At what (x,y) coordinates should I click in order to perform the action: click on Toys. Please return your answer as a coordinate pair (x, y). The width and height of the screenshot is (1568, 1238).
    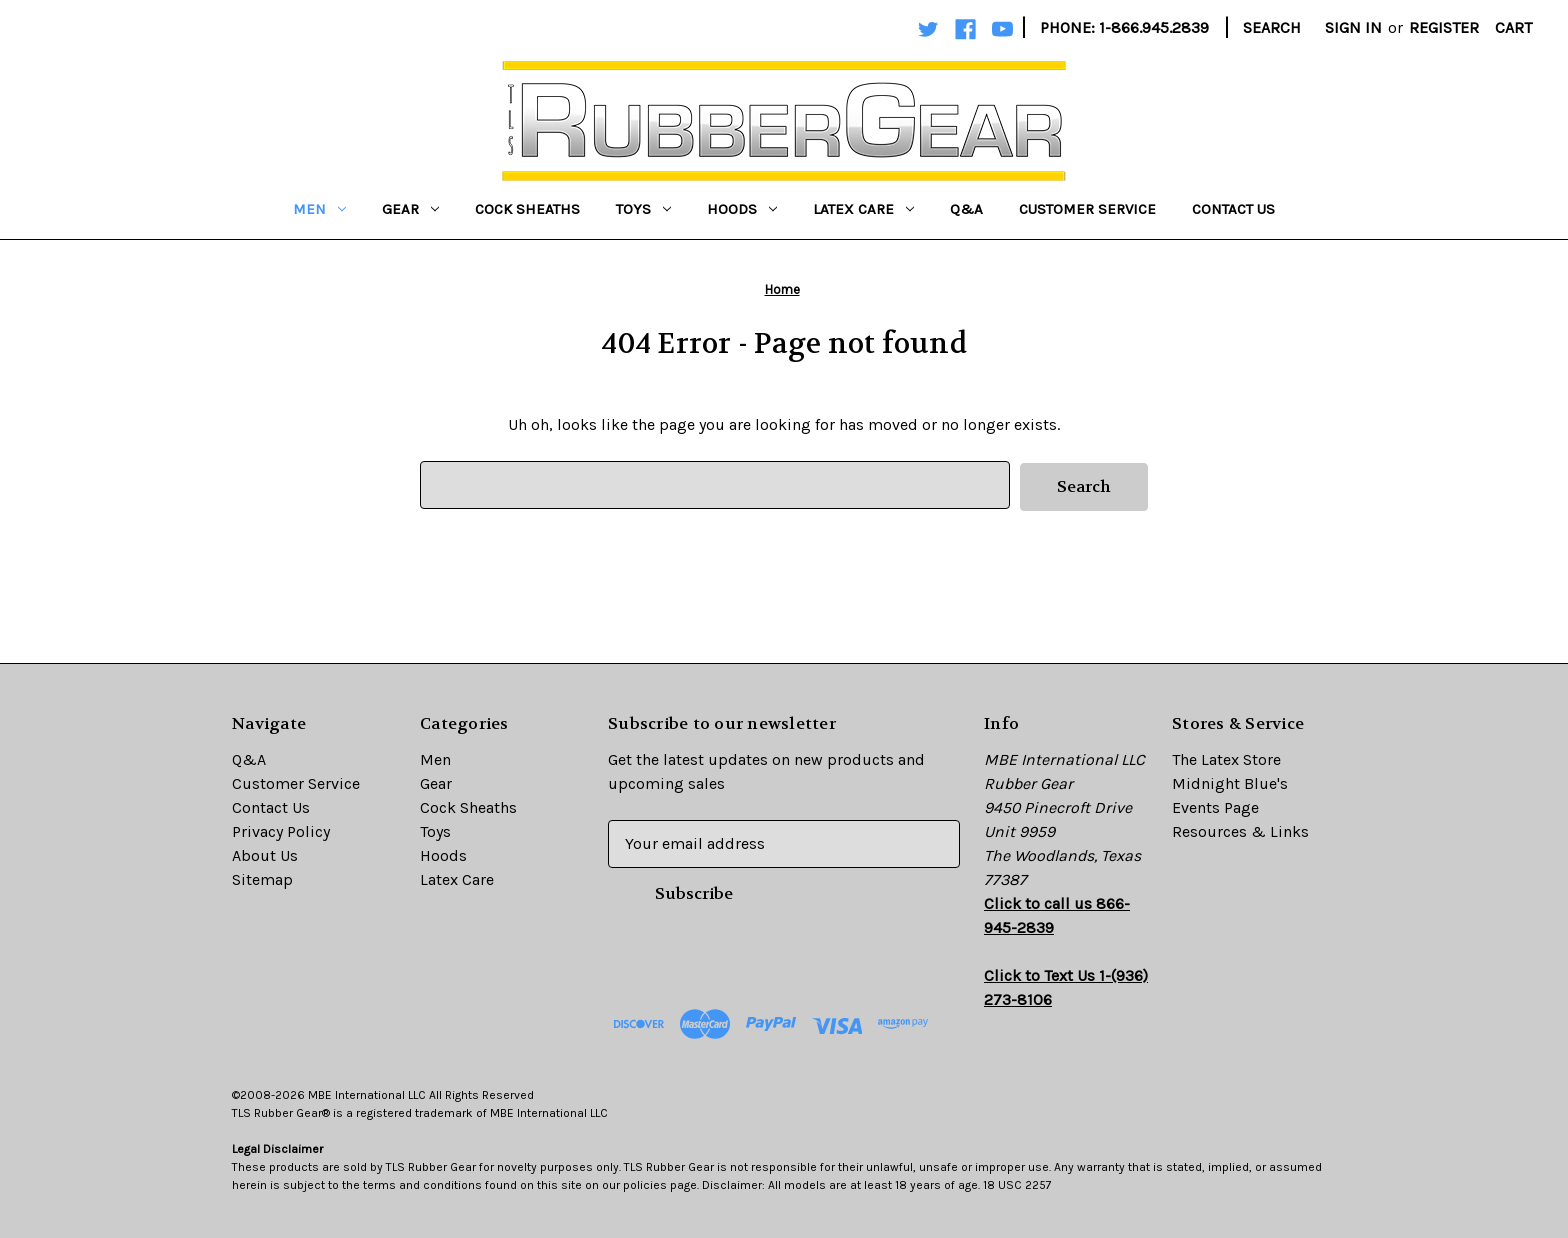
    Looking at the image, I should click on (643, 209).